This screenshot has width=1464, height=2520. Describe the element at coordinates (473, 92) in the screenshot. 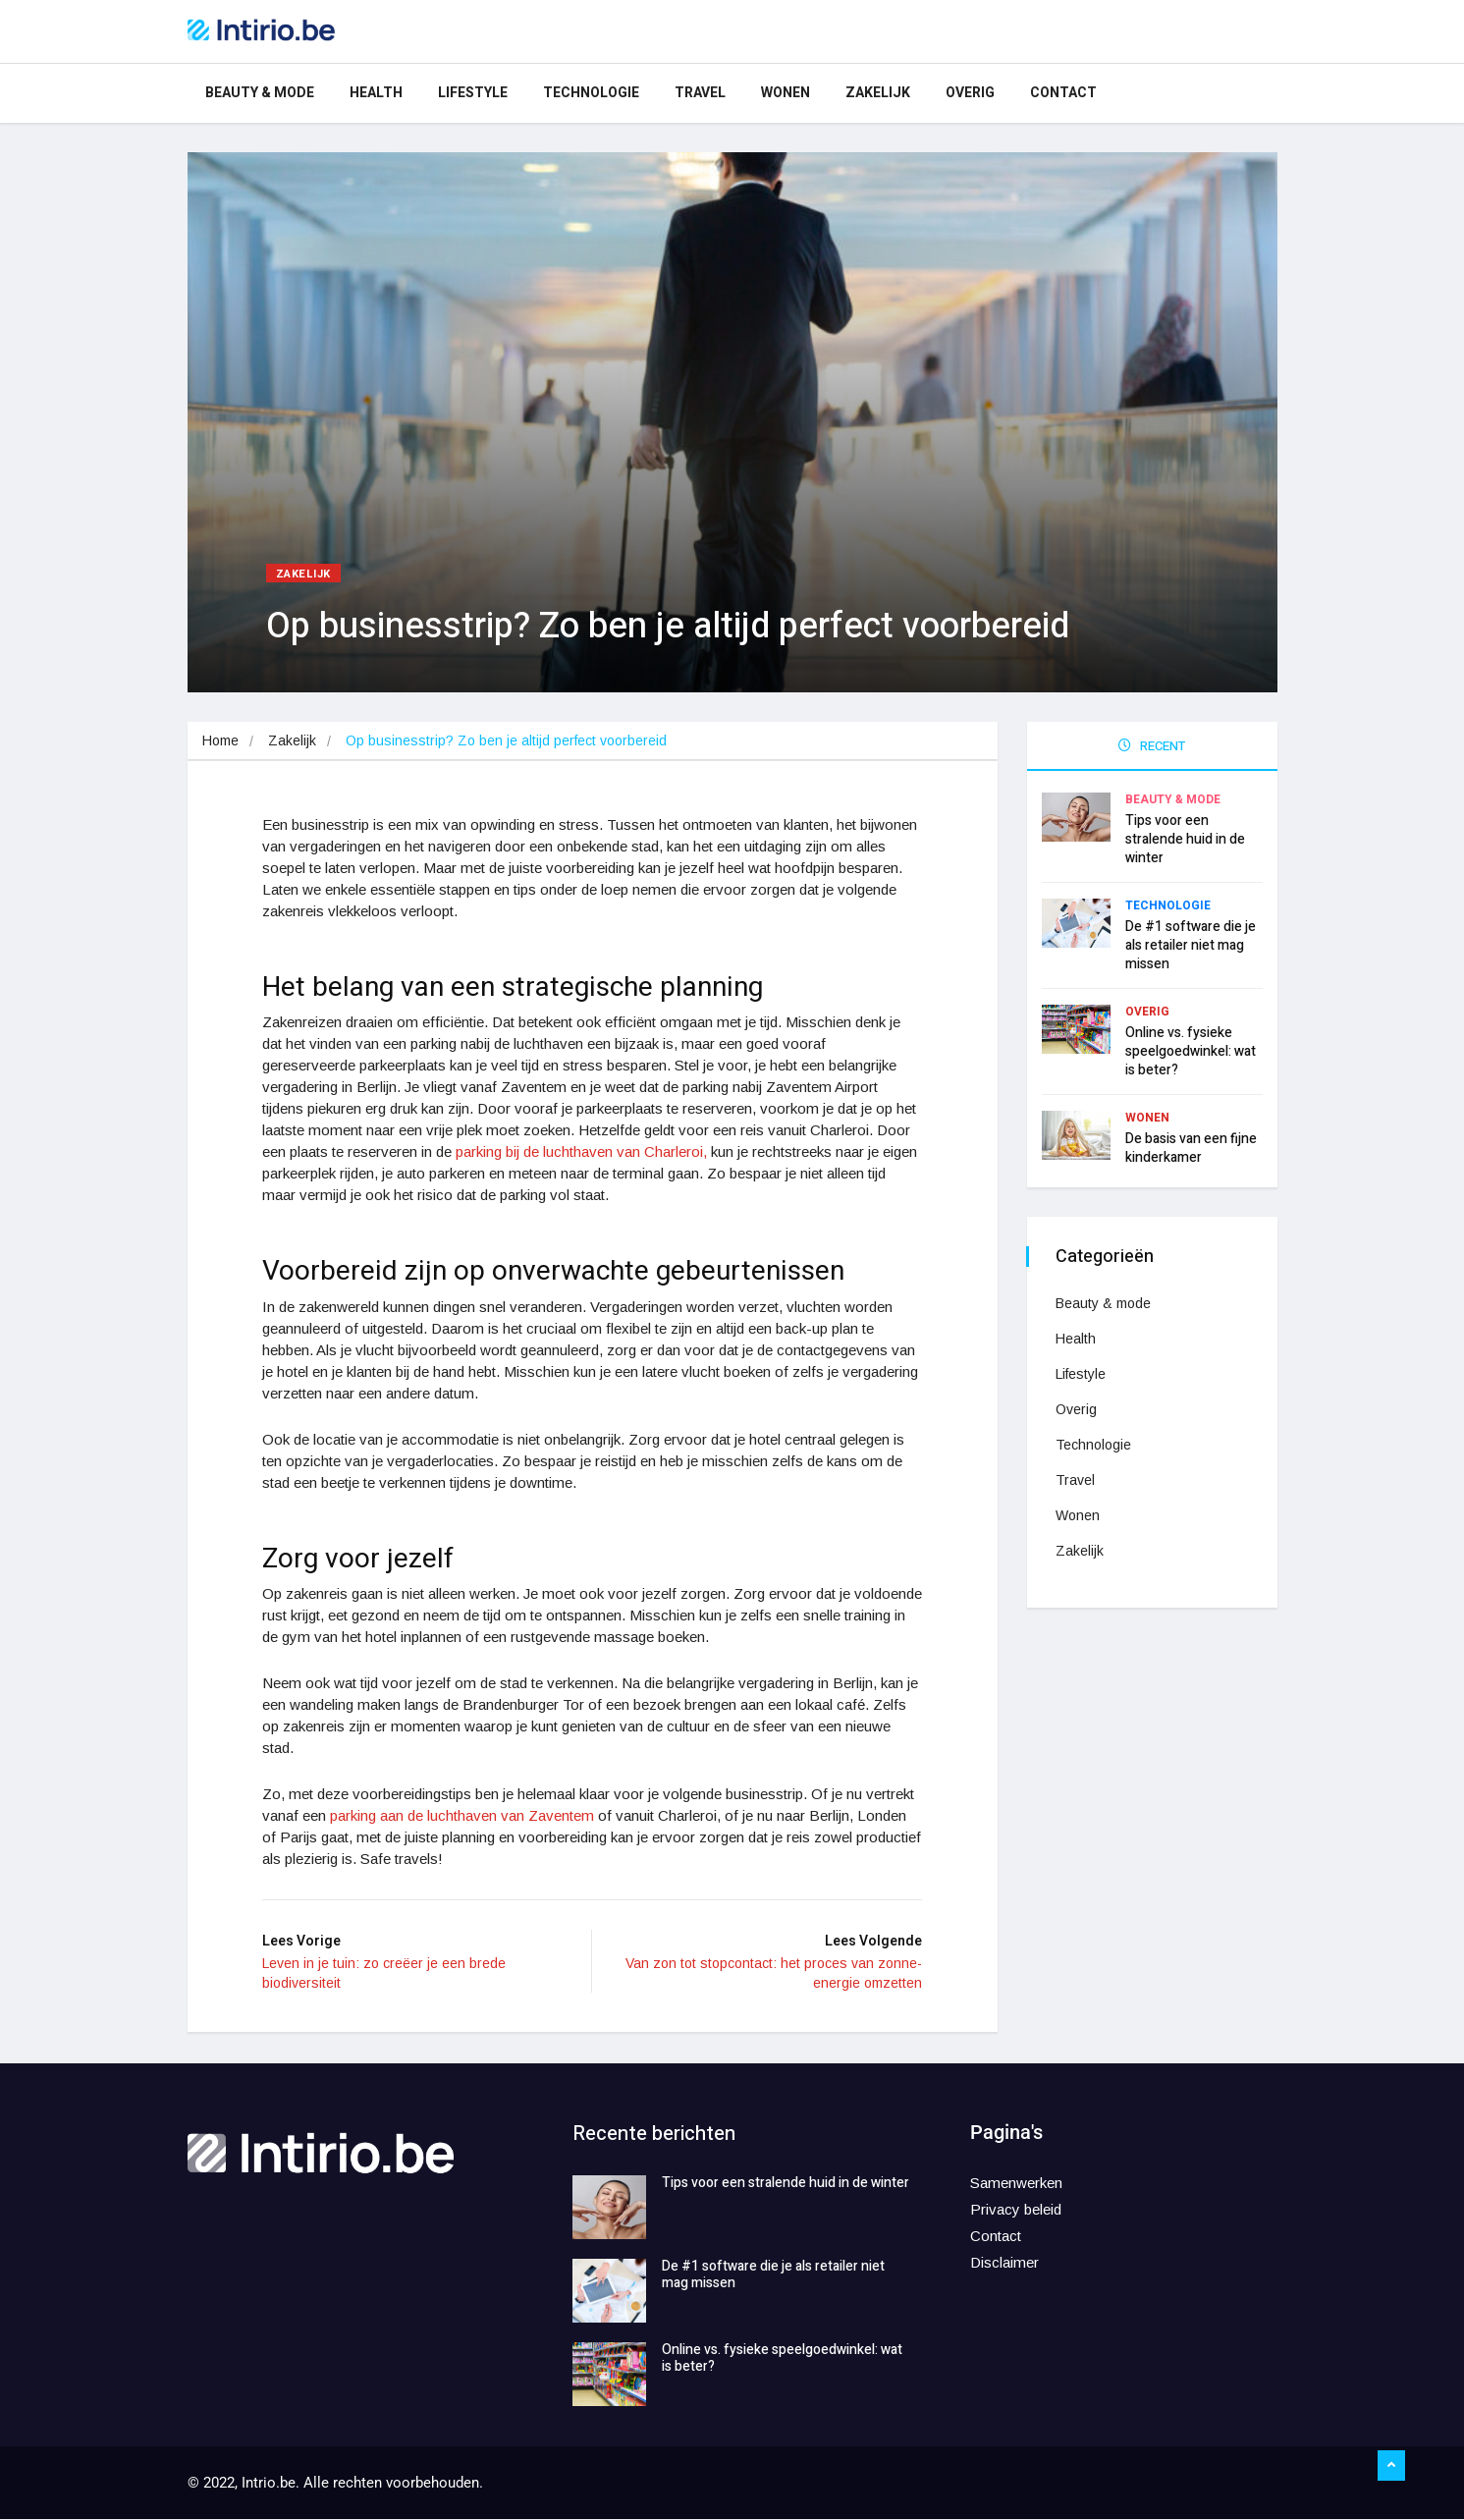

I see `Lifestyle` at that location.